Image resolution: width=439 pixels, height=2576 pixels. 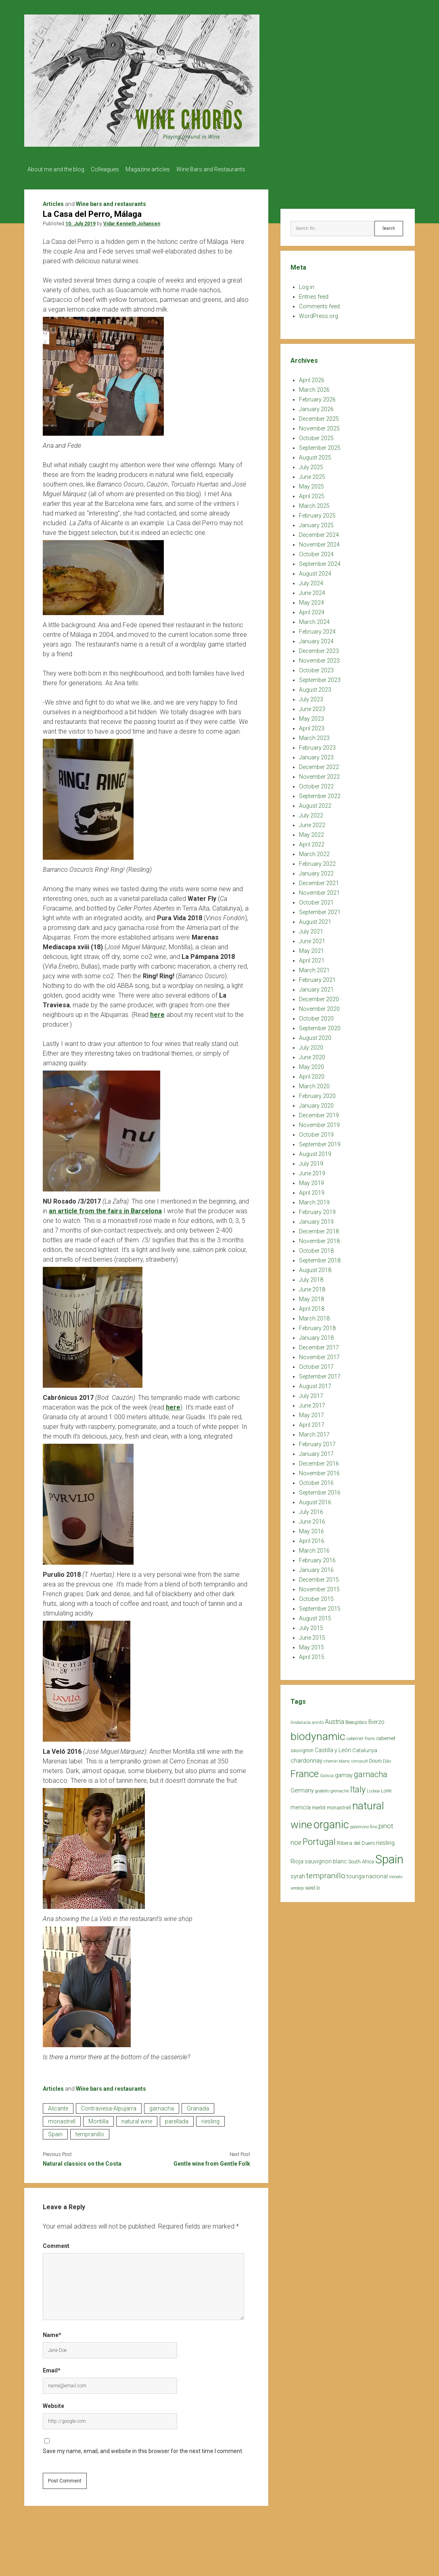 What do you see at coordinates (320, 445) in the screenshot?
I see `September 2025` at bounding box center [320, 445].